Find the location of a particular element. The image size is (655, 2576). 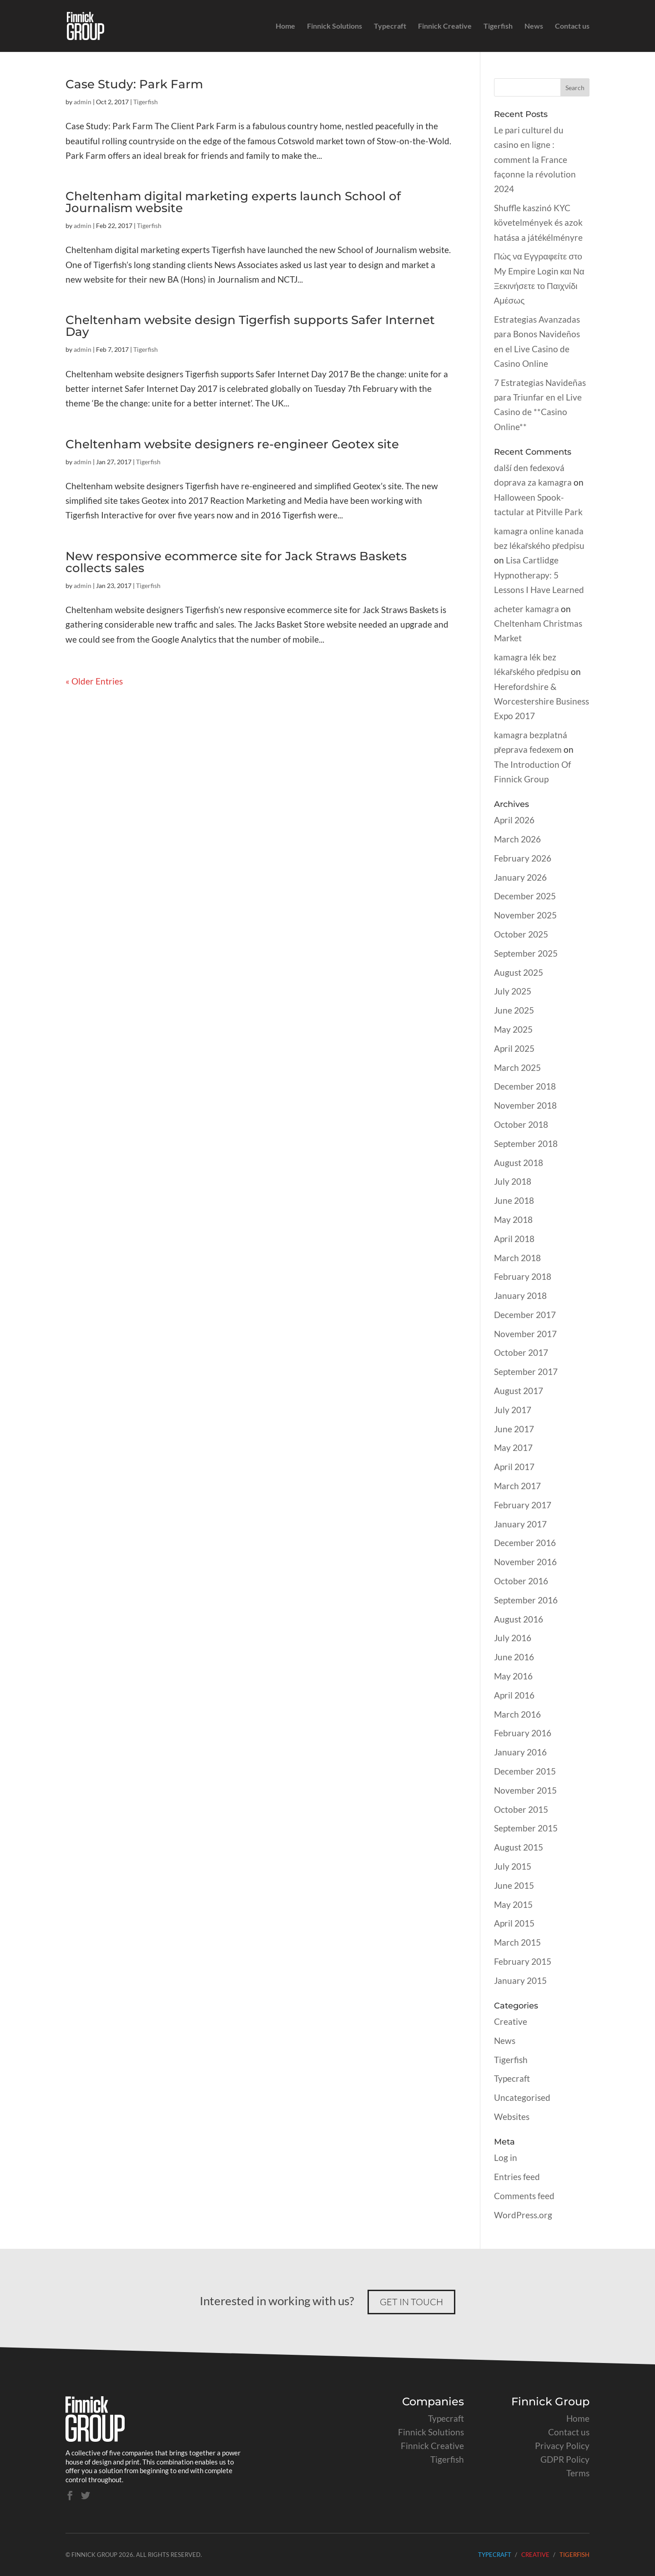

December 2016 is located at coordinates (525, 1542).